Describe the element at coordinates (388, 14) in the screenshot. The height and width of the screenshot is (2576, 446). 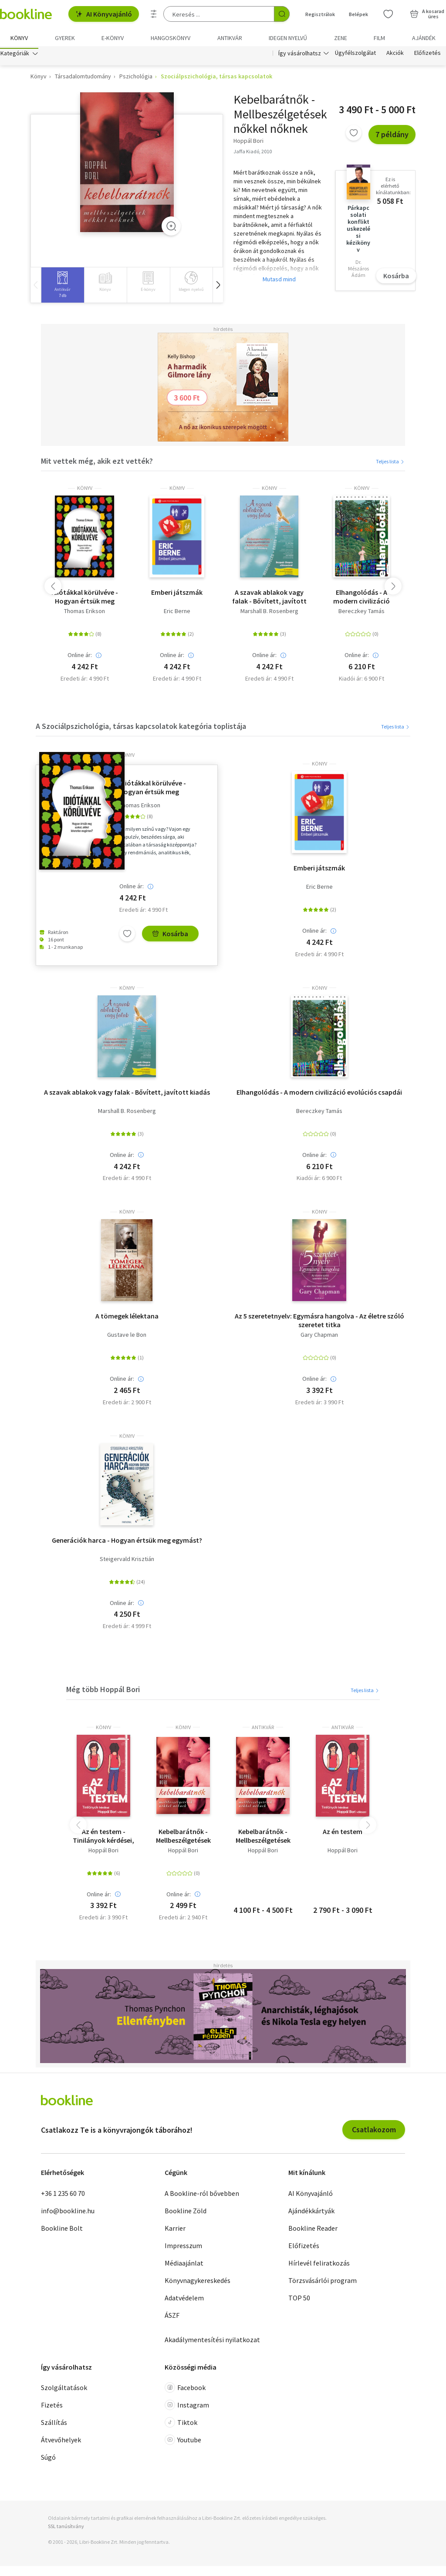
I see `[Kívánságlista]` at that location.